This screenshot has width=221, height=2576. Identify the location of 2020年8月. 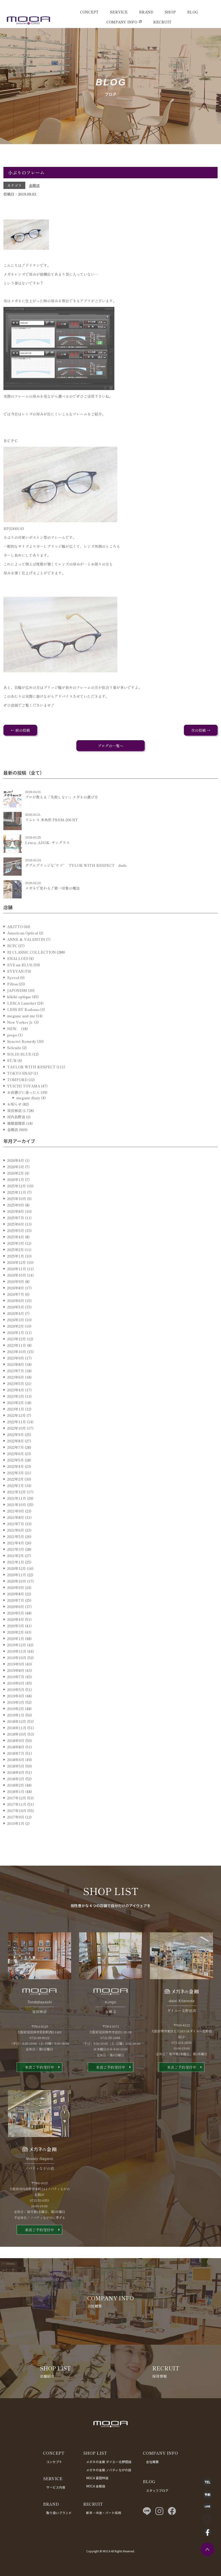
(15, 1610).